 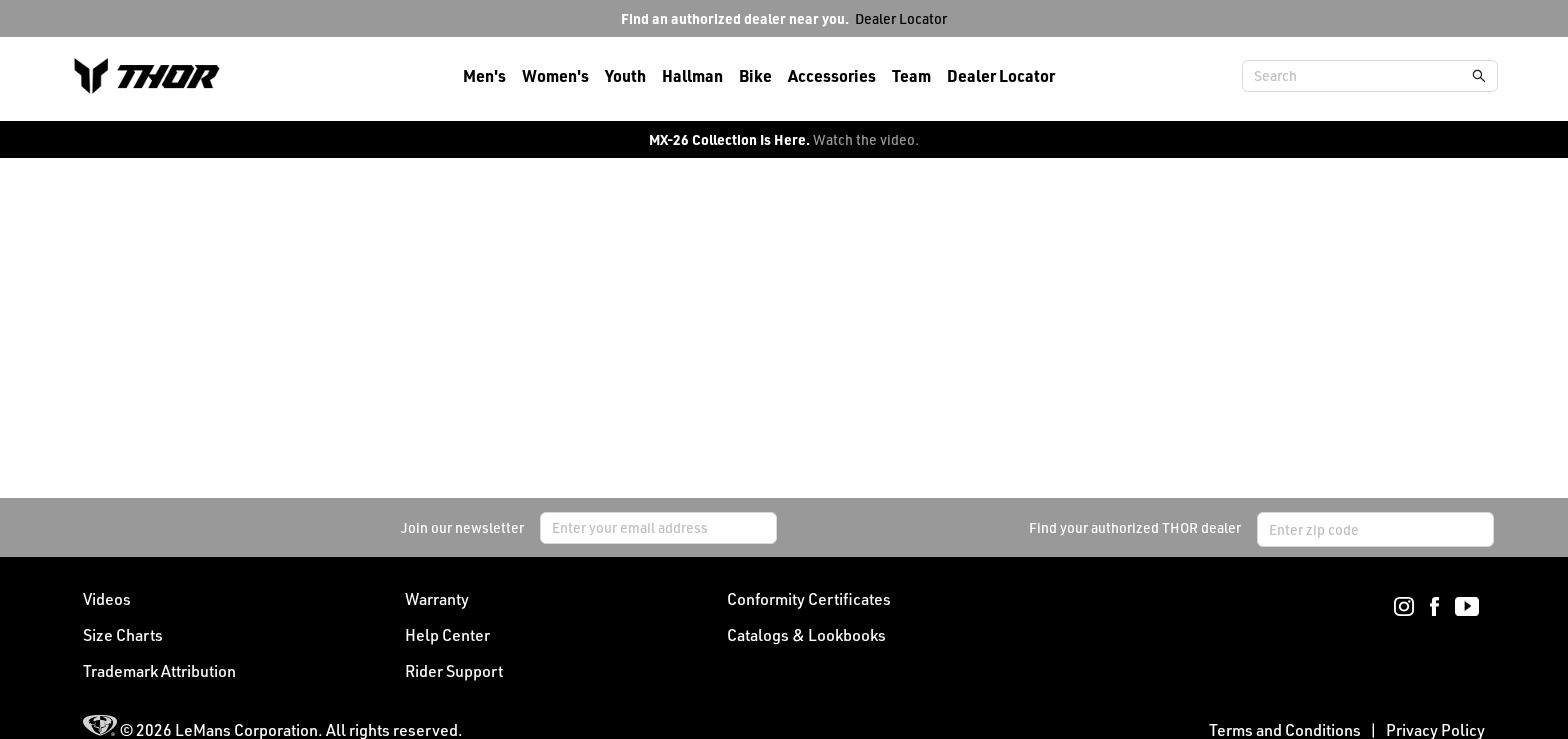 What do you see at coordinates (447, 635) in the screenshot?
I see `Help Center` at bounding box center [447, 635].